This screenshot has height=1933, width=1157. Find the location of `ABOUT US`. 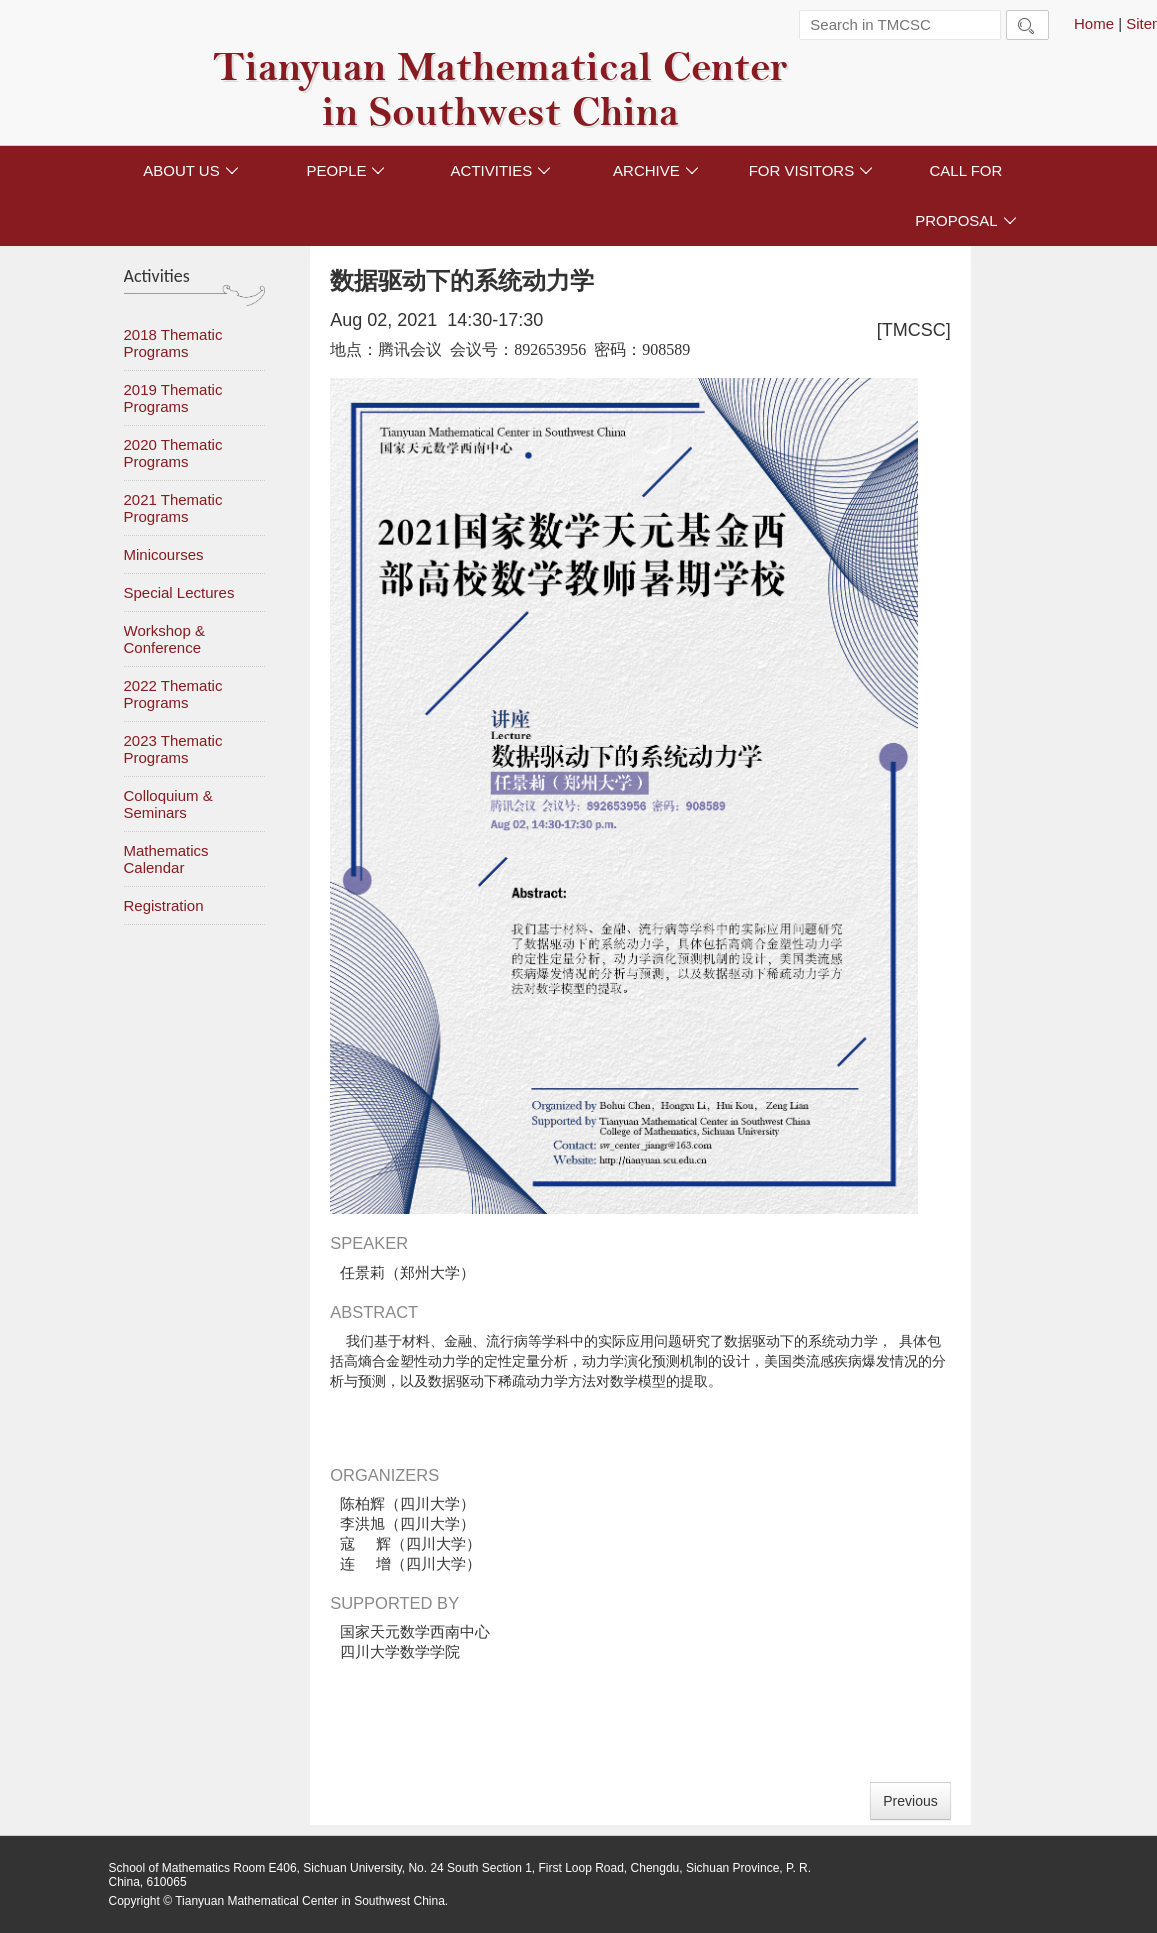

ABOUT US is located at coordinates (190, 170).